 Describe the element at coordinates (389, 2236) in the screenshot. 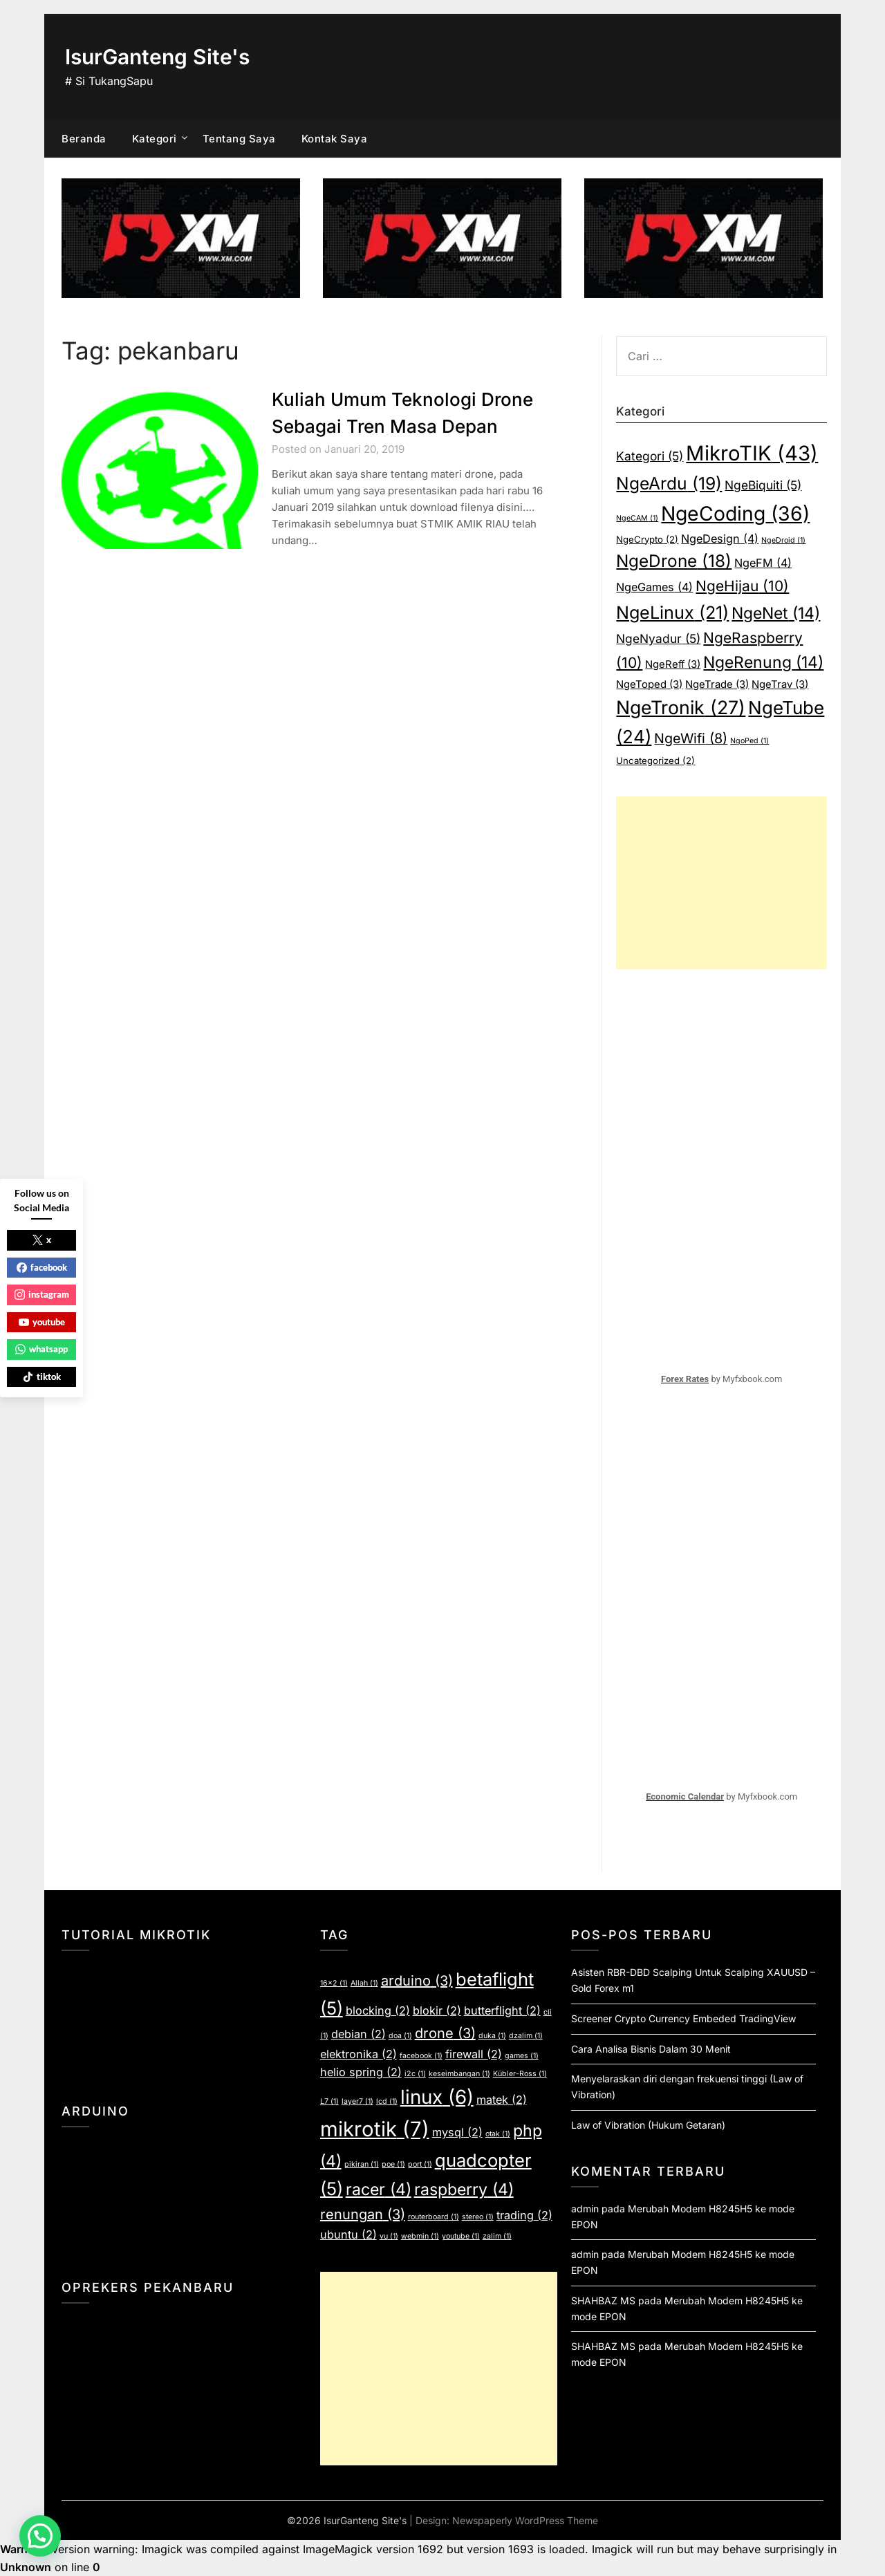

I see `vu [vu (1 item)]` at that location.